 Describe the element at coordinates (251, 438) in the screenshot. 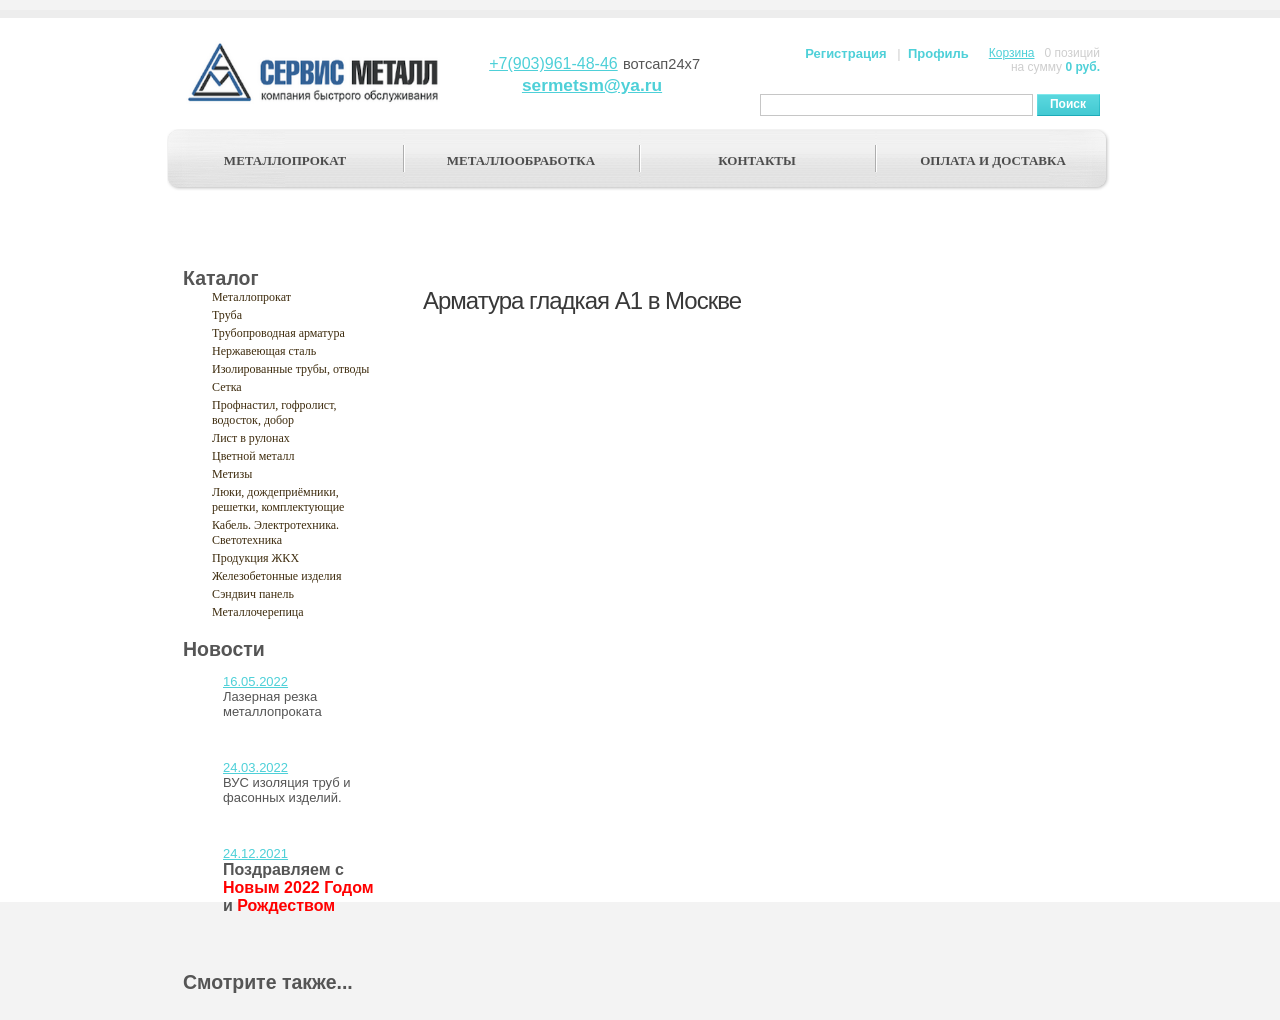

I see `Лист в рулонах` at that location.